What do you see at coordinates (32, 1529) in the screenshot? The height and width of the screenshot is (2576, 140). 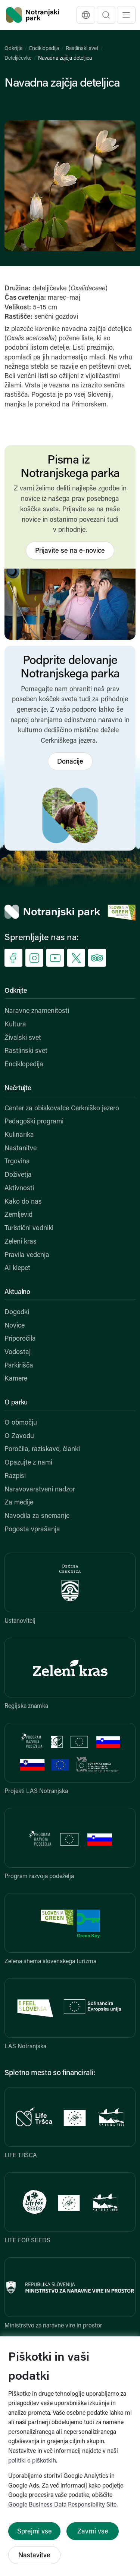 I see `Pogosta vprašanja` at bounding box center [32, 1529].